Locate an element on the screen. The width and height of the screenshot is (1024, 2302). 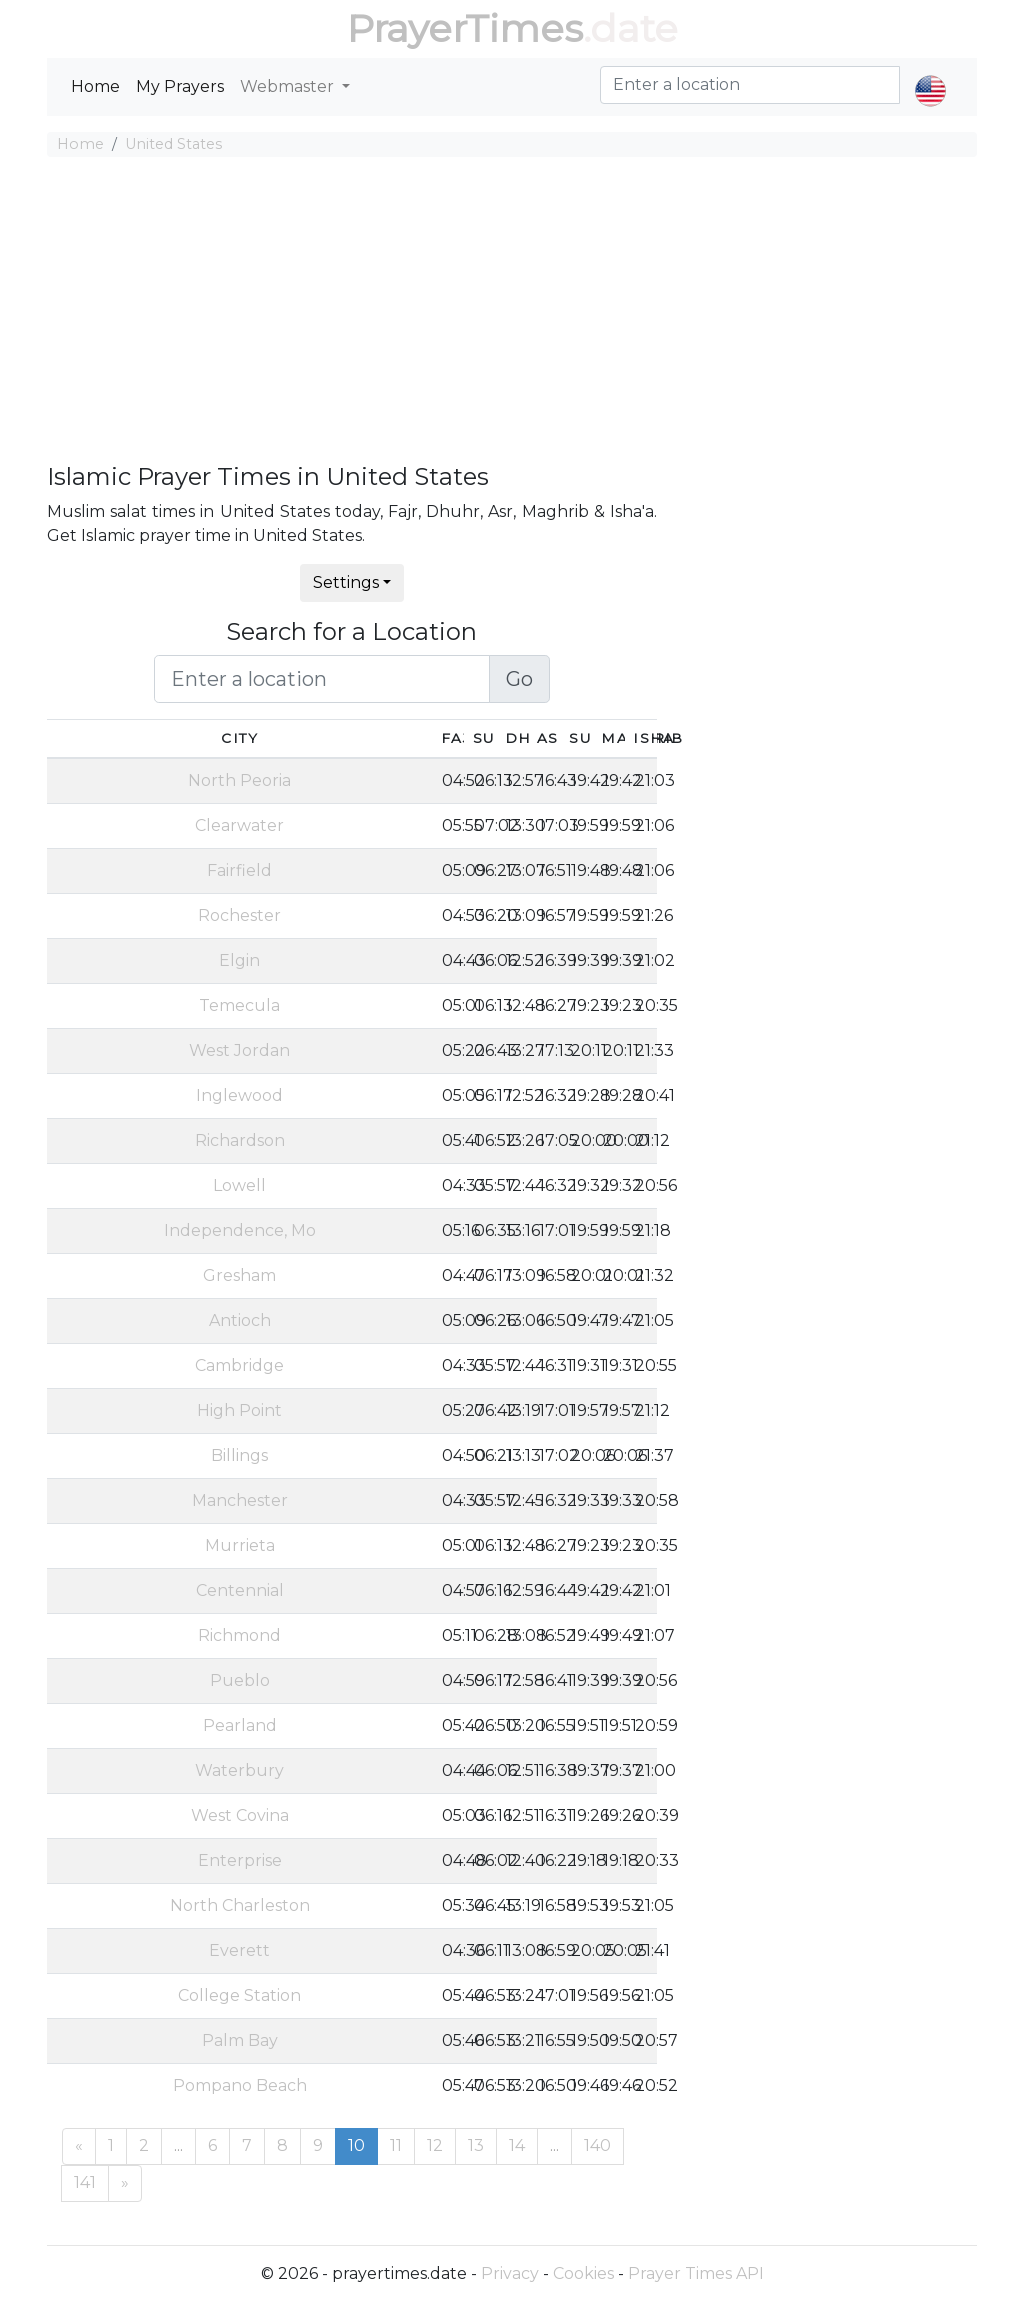
West Jordan is located at coordinates (239, 1050).